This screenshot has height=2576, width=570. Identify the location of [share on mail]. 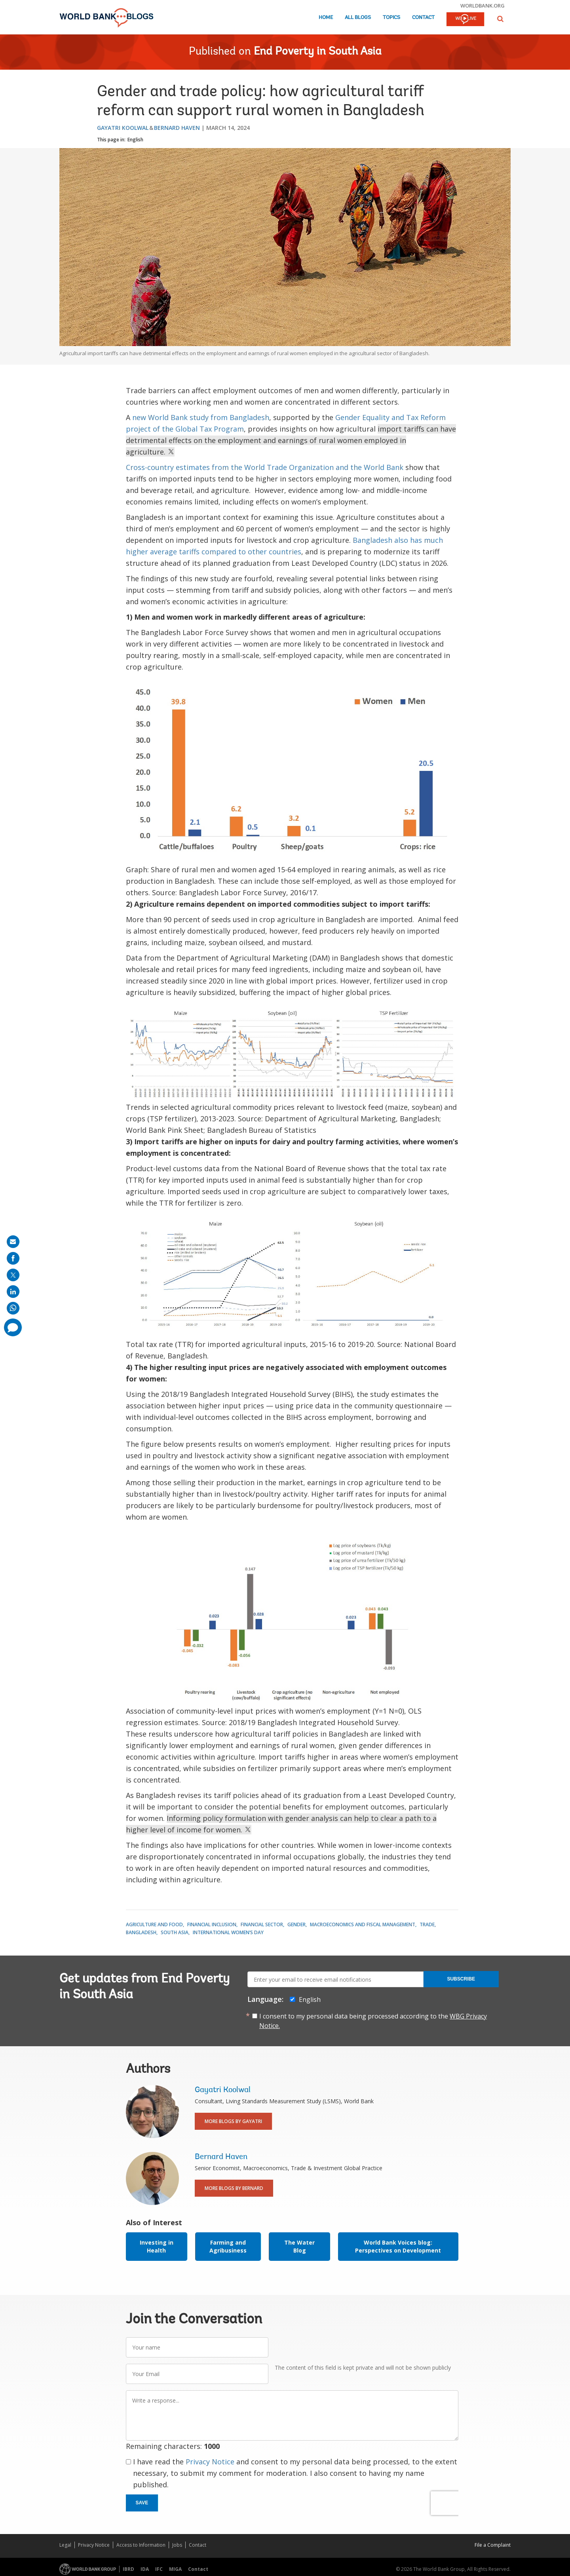
(13, 1241).